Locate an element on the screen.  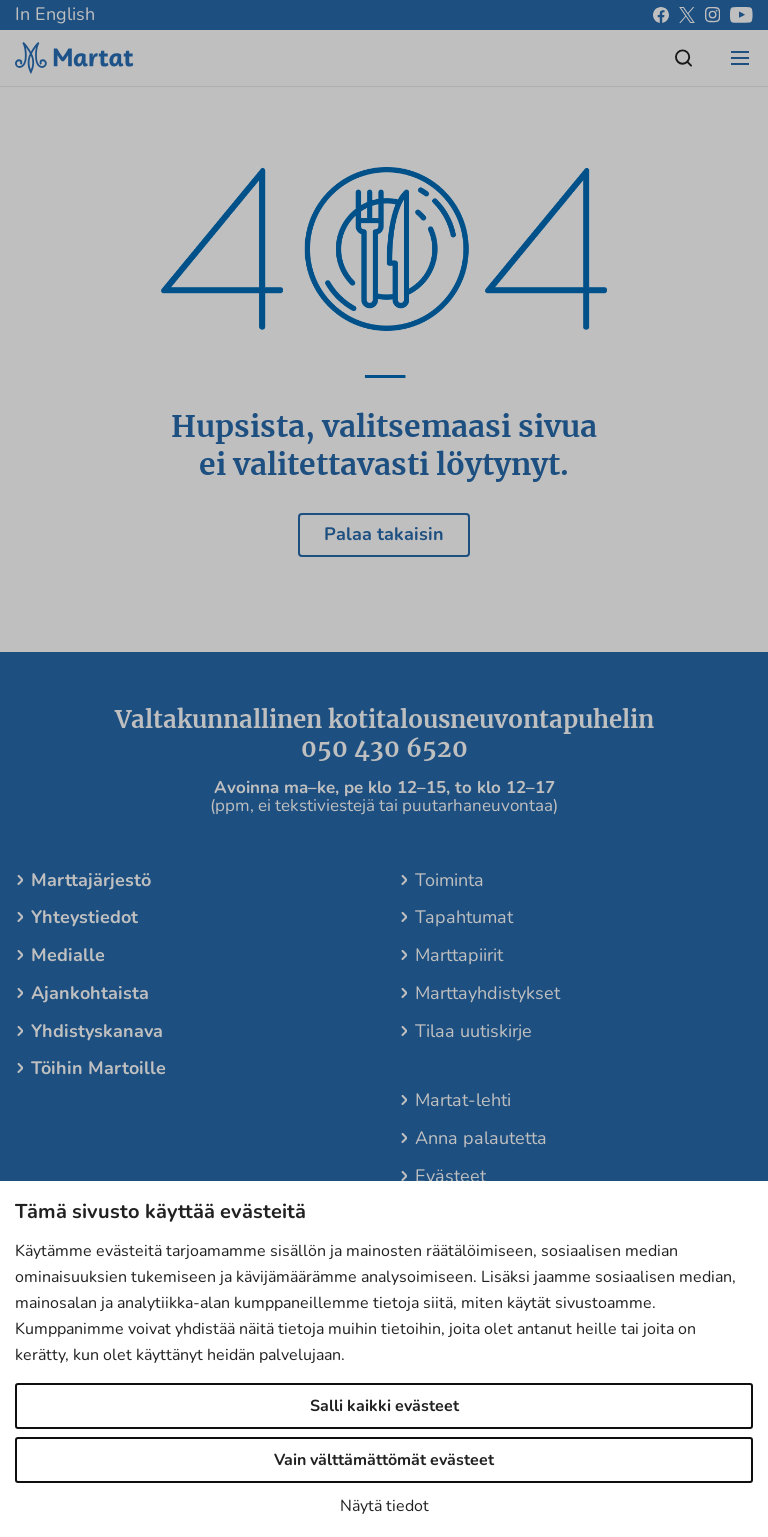
[facebook] is located at coordinates (661, 15).